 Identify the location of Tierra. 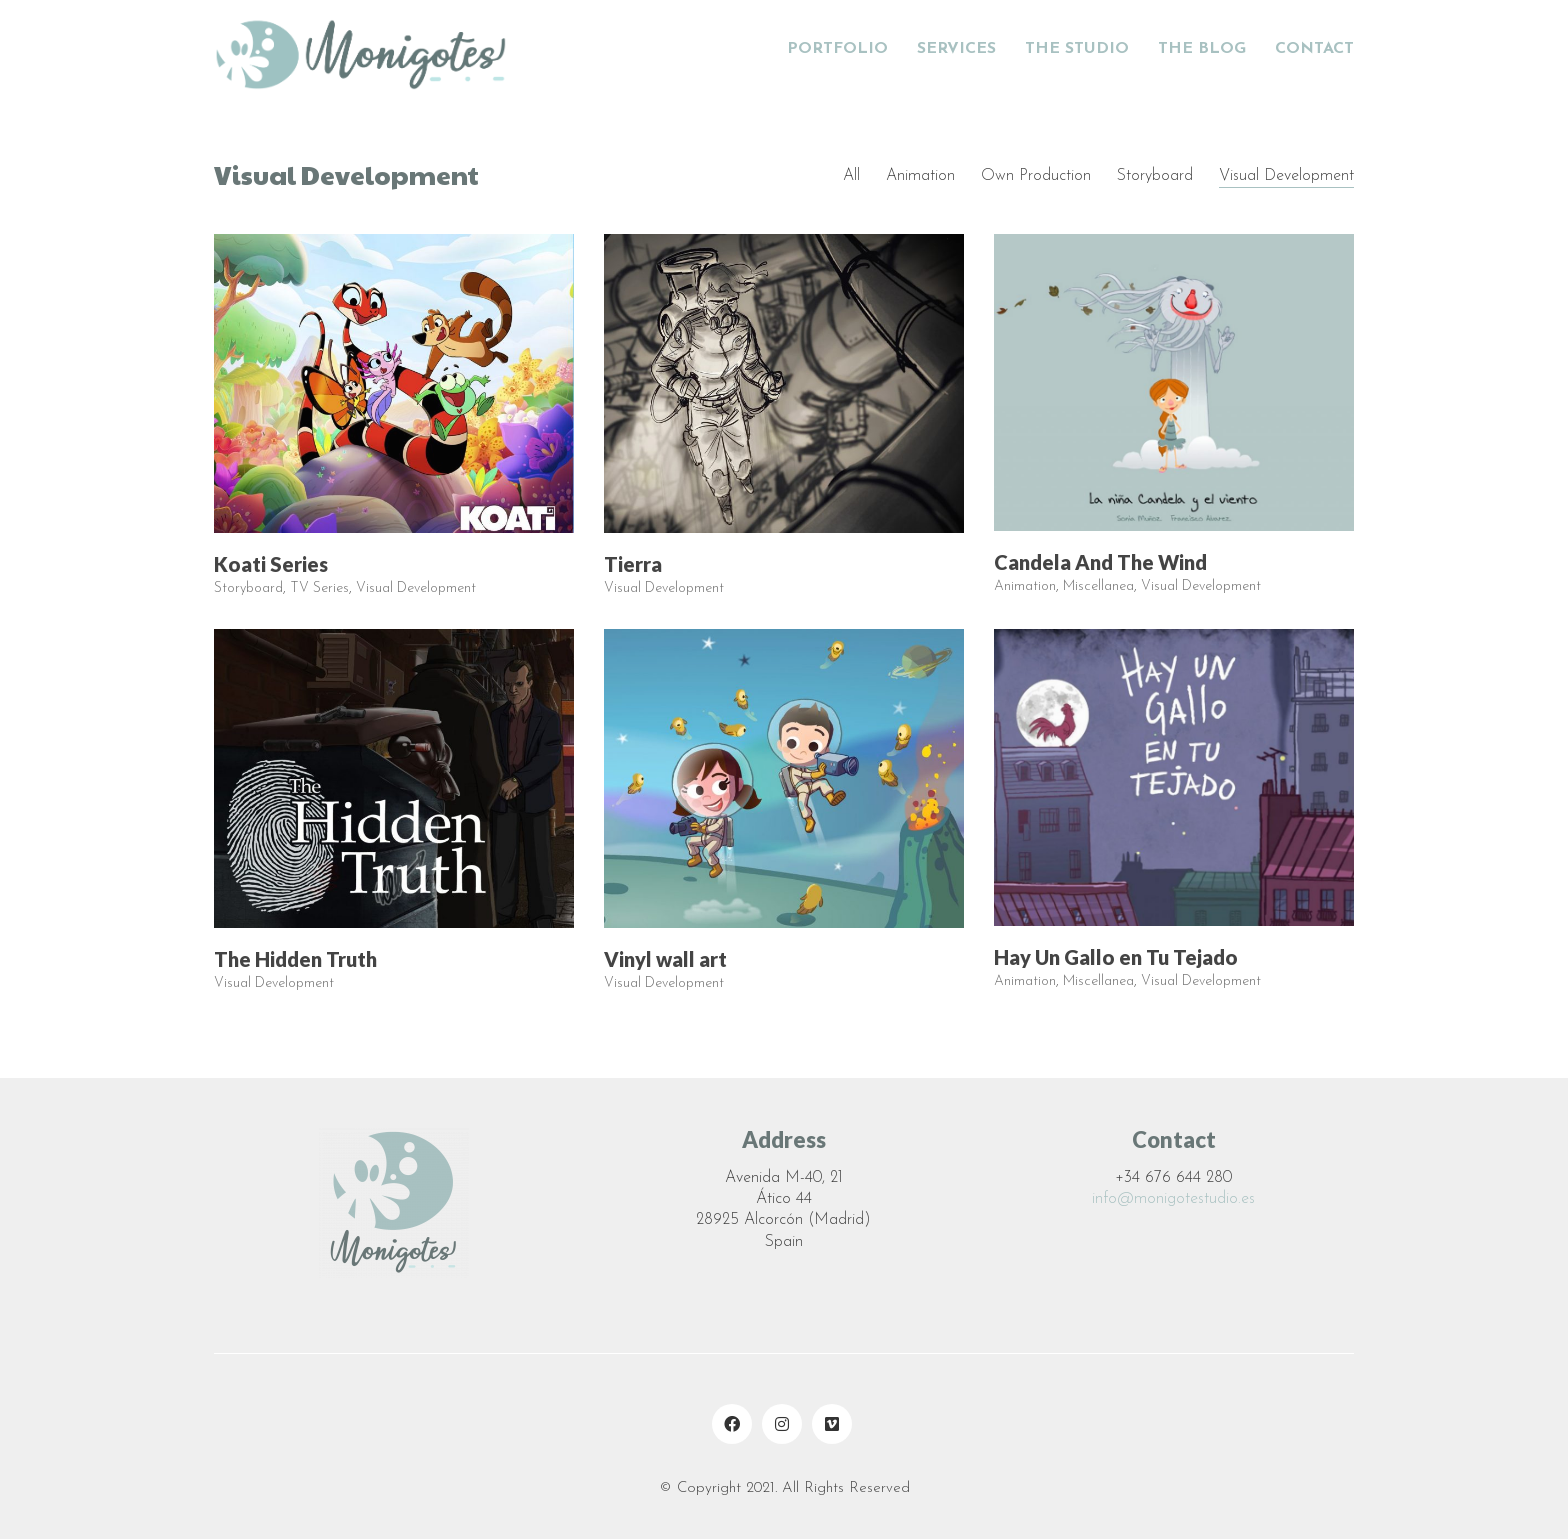
(633, 565).